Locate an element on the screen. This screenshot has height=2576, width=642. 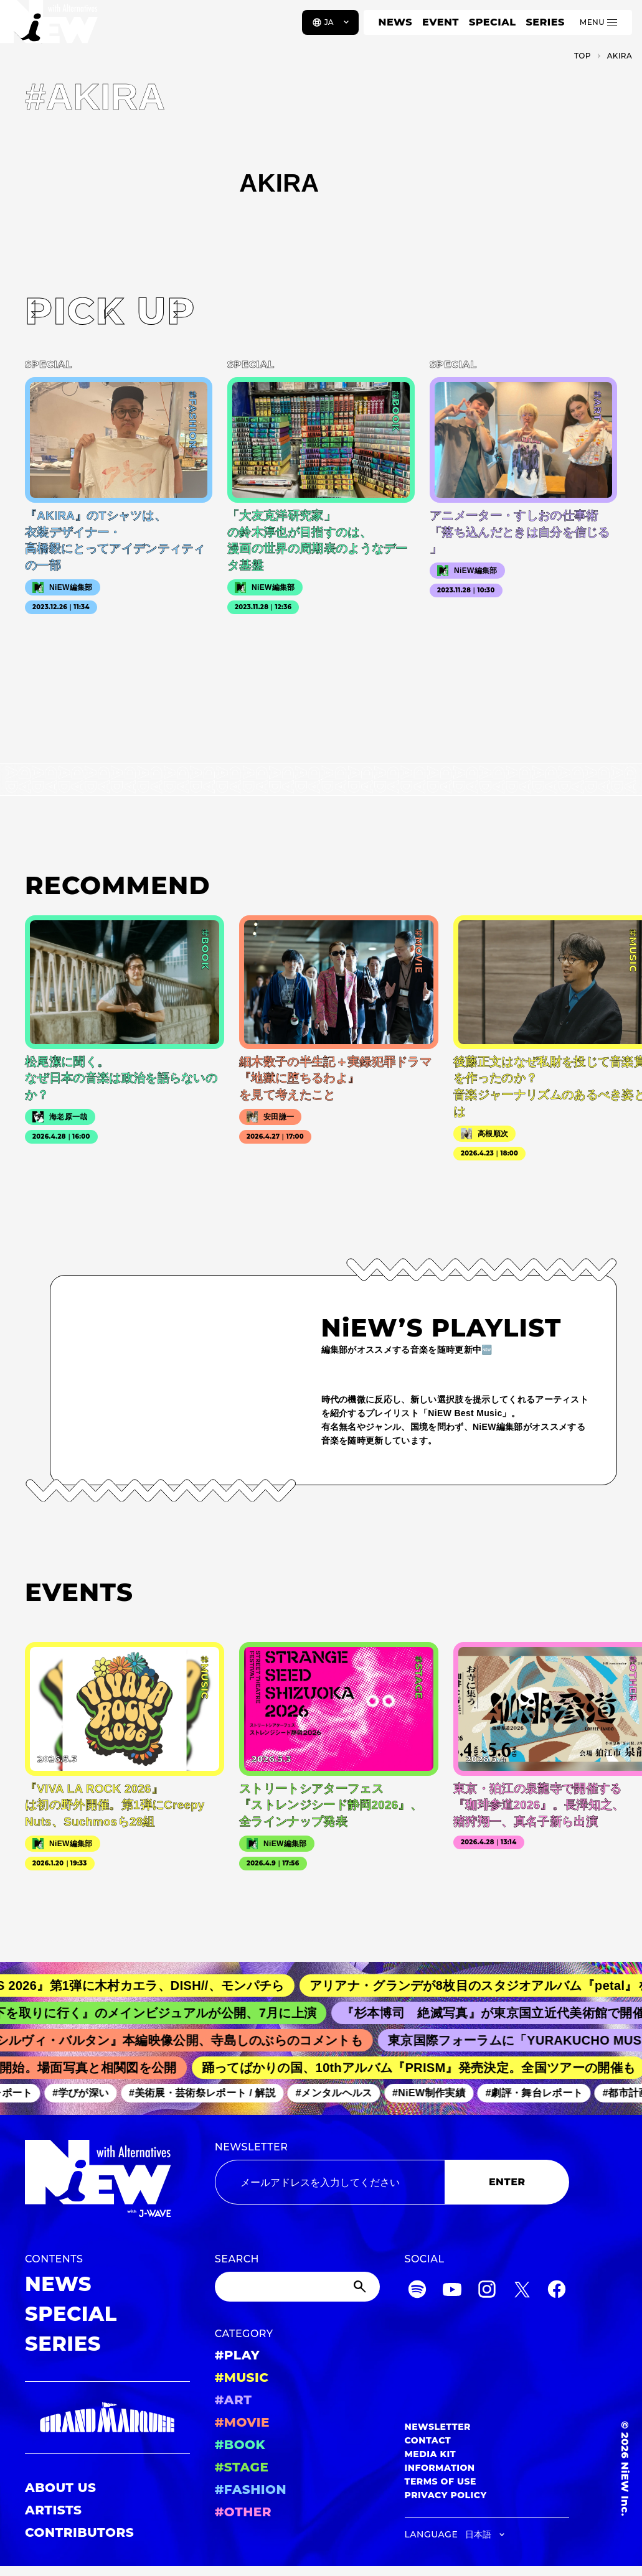
#STAGE is located at coordinates (242, 2467).